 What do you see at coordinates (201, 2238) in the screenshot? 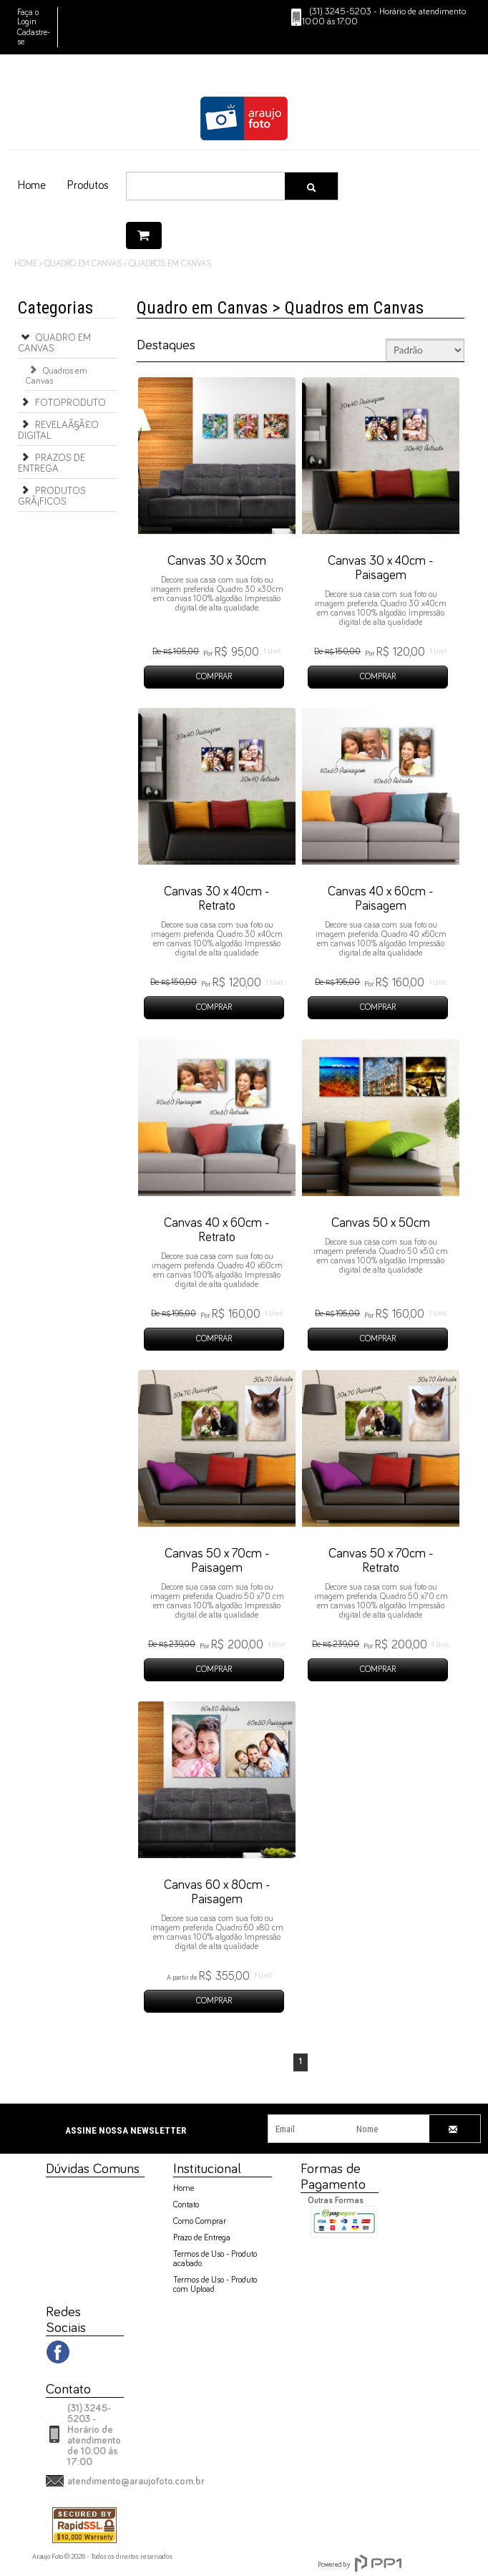
I see `Prazo de Entrega` at bounding box center [201, 2238].